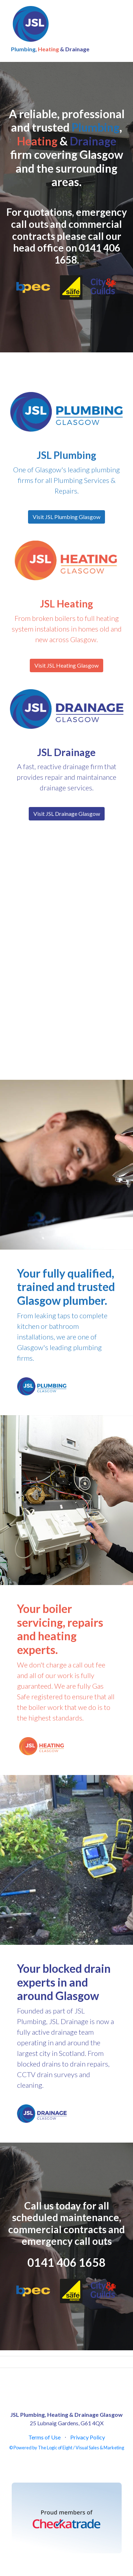 The image size is (133, 2576). Describe the element at coordinates (87, 2437) in the screenshot. I see `Privacy Policy` at that location.